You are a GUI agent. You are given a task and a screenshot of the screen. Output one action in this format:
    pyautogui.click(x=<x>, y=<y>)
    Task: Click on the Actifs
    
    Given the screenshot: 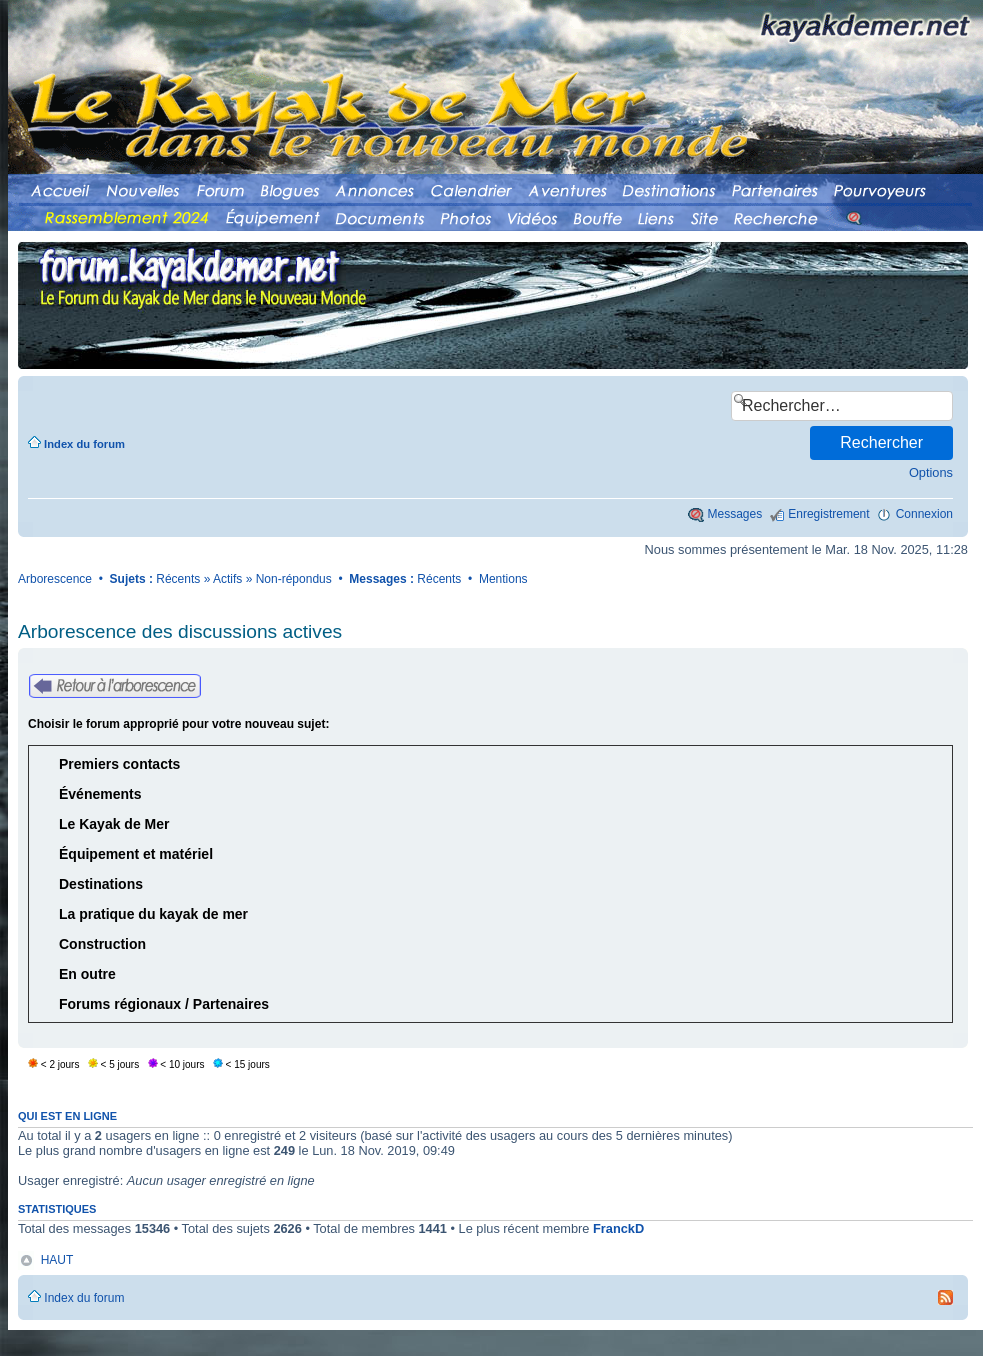 What is the action you would take?
    pyautogui.click(x=227, y=579)
    